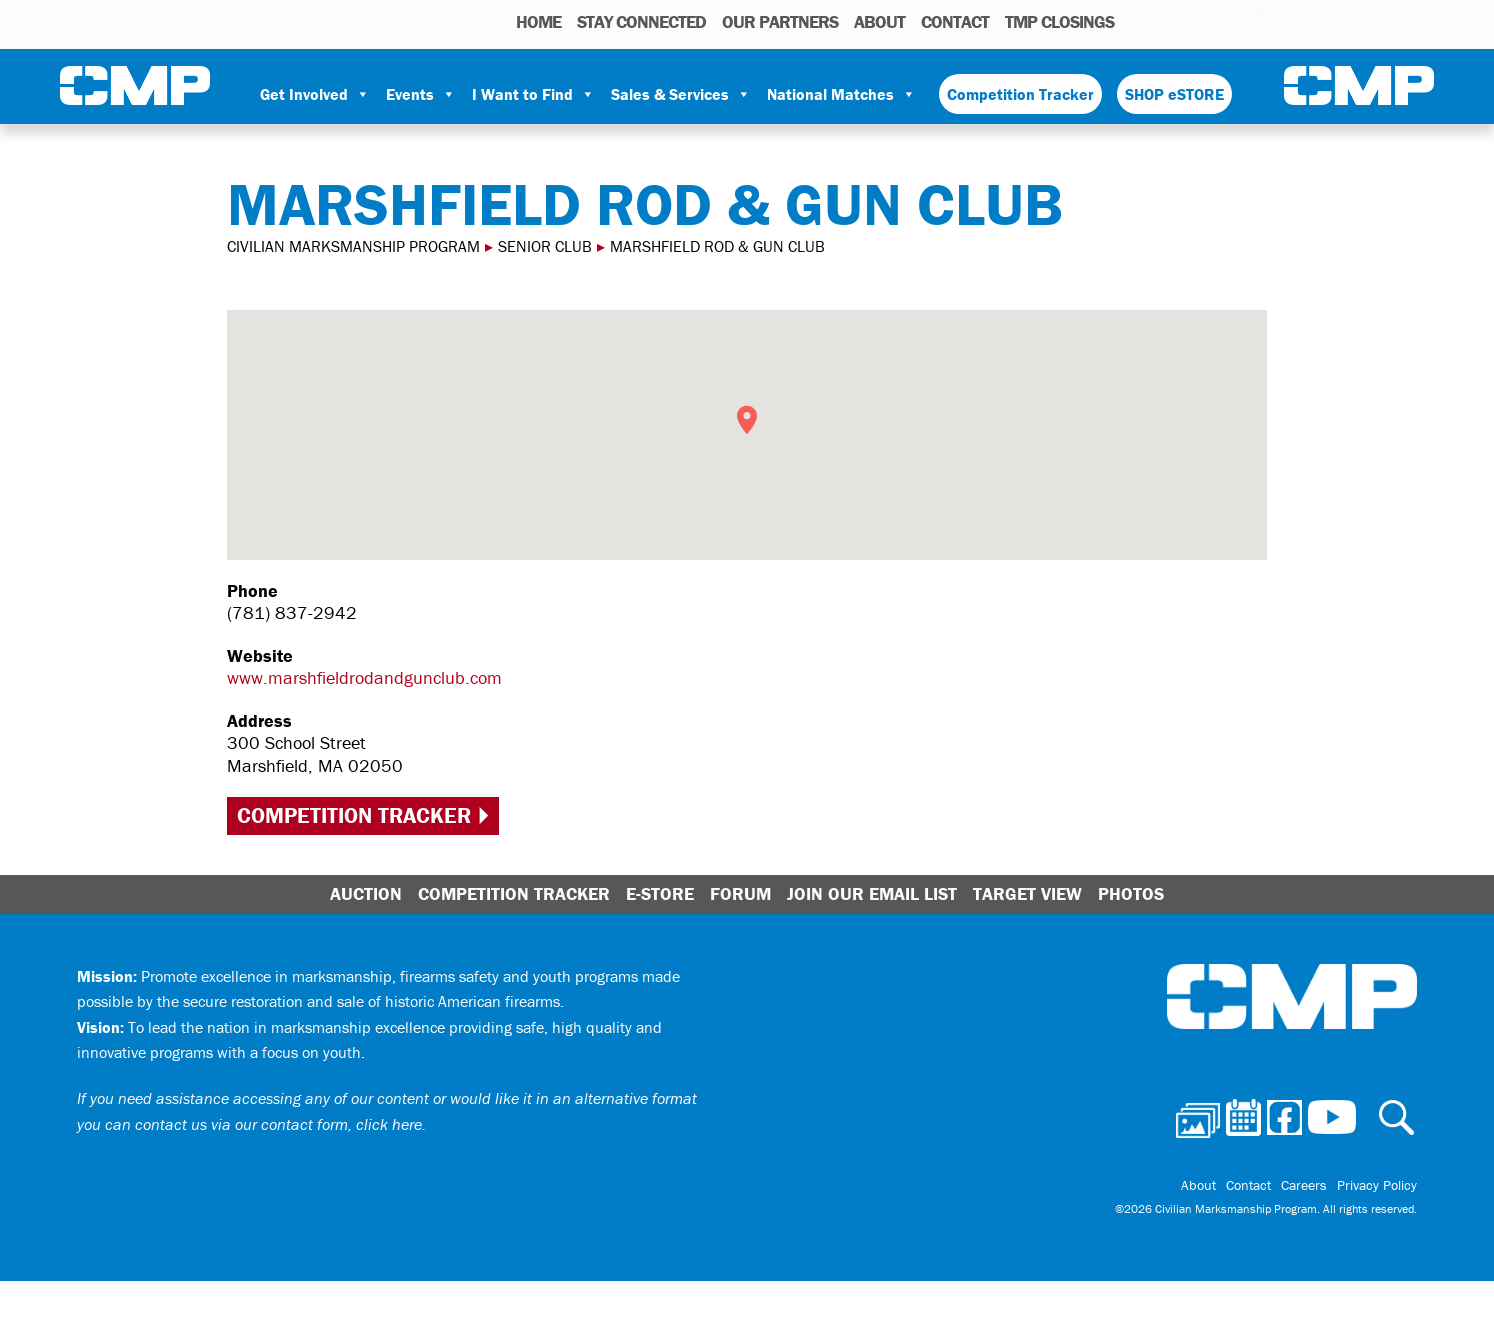  Describe the element at coordinates (1027, 893) in the screenshot. I see `Target View` at that location.